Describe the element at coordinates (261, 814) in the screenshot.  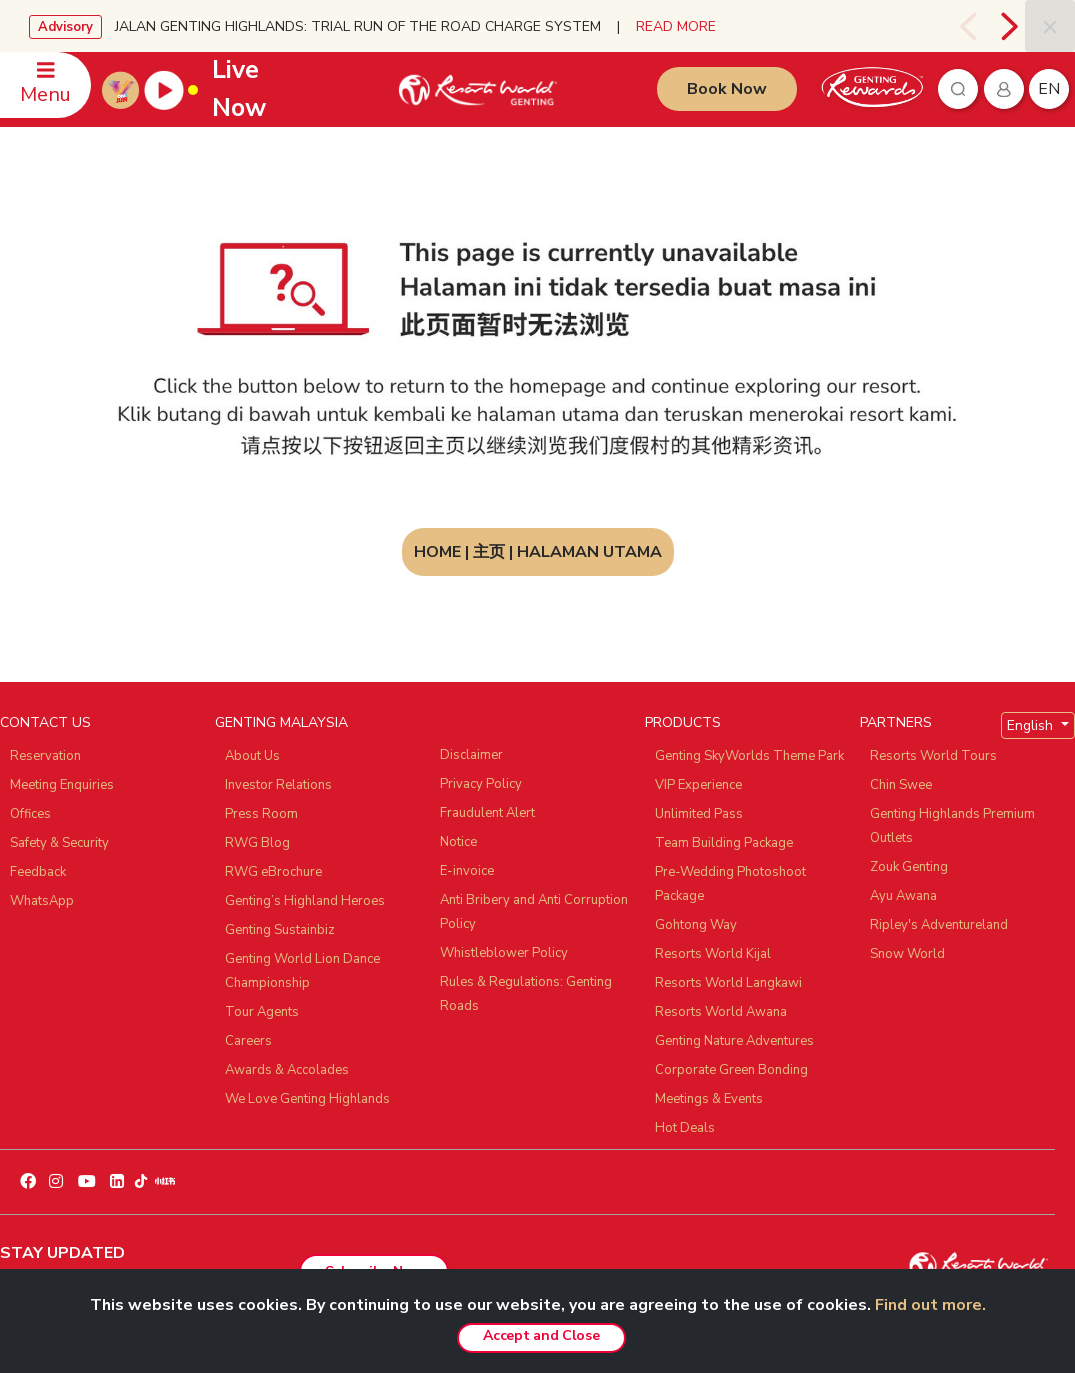
I see `Press Room` at that location.